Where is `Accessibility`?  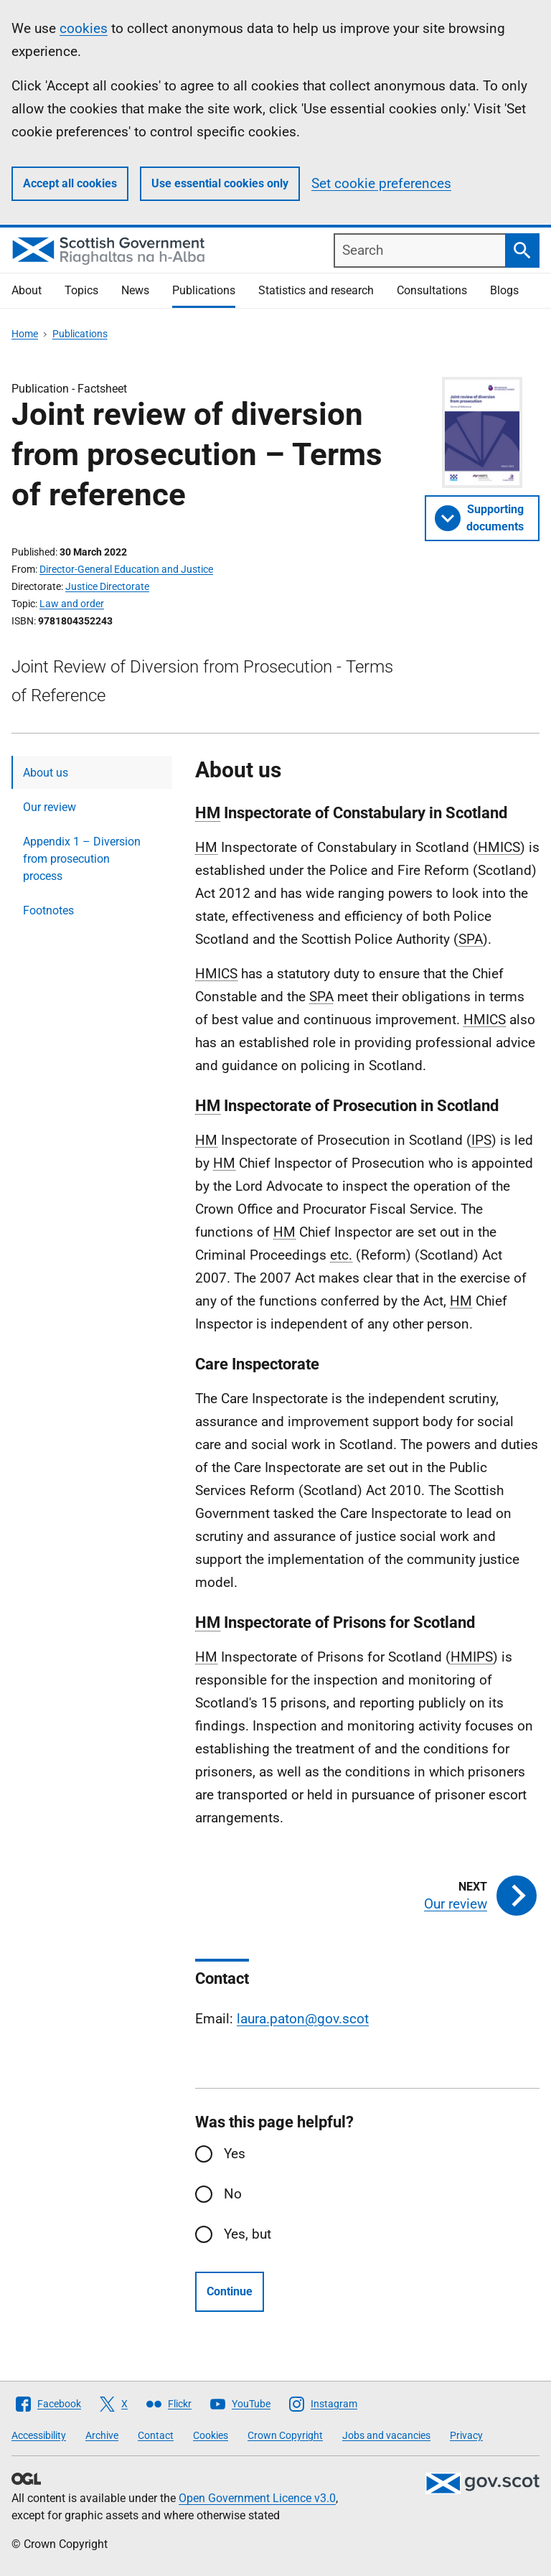
Accessibility is located at coordinates (38, 2435).